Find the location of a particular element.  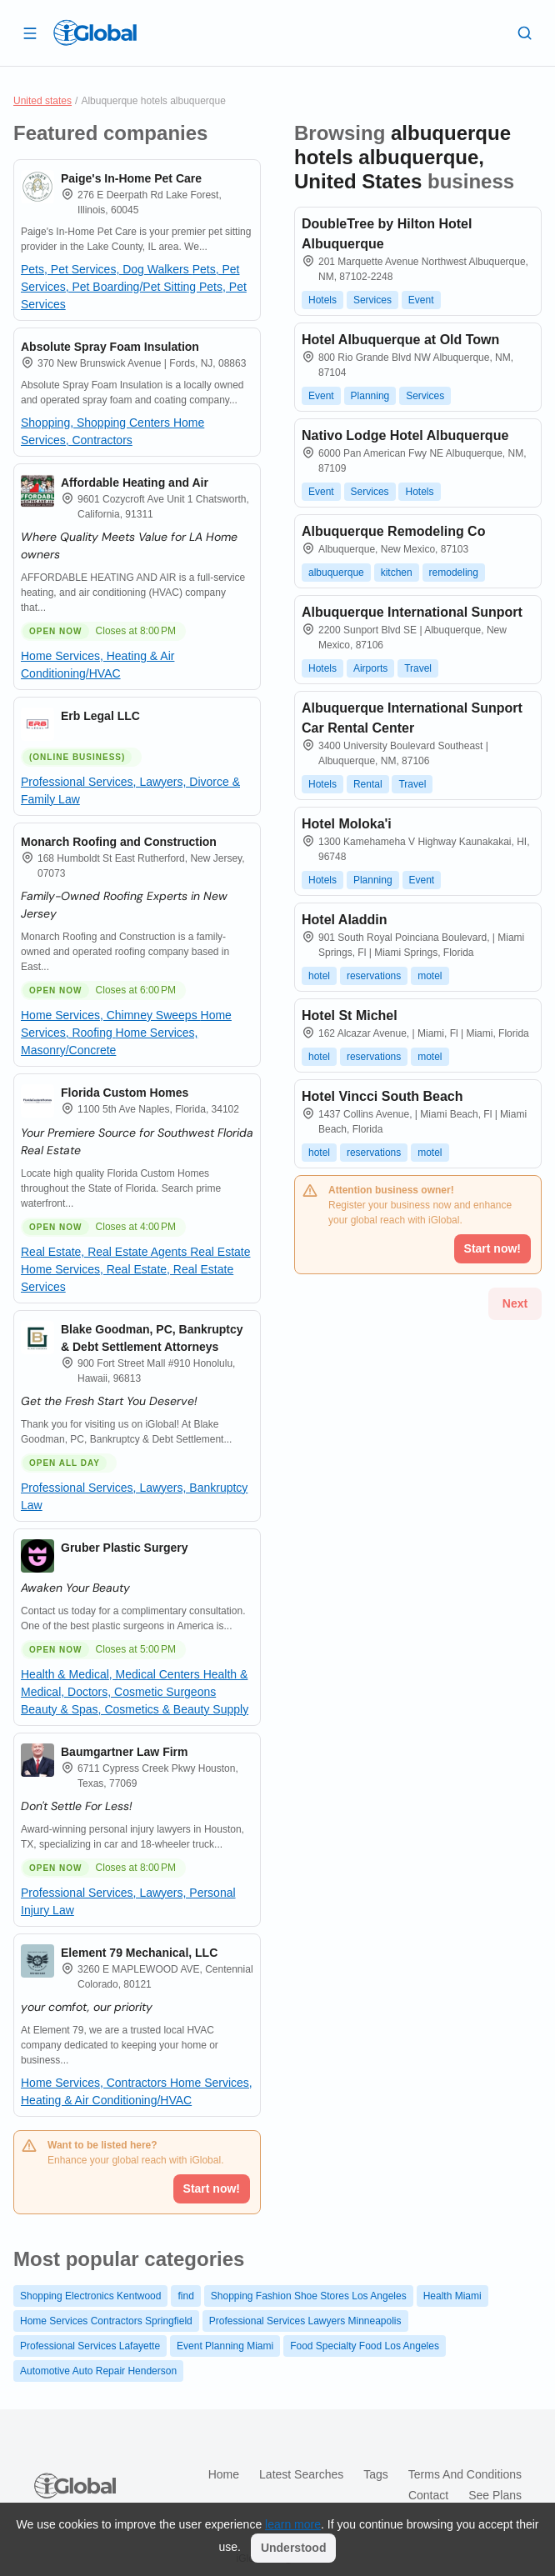

Gruber Plastic Surgery is located at coordinates (124, 1547).